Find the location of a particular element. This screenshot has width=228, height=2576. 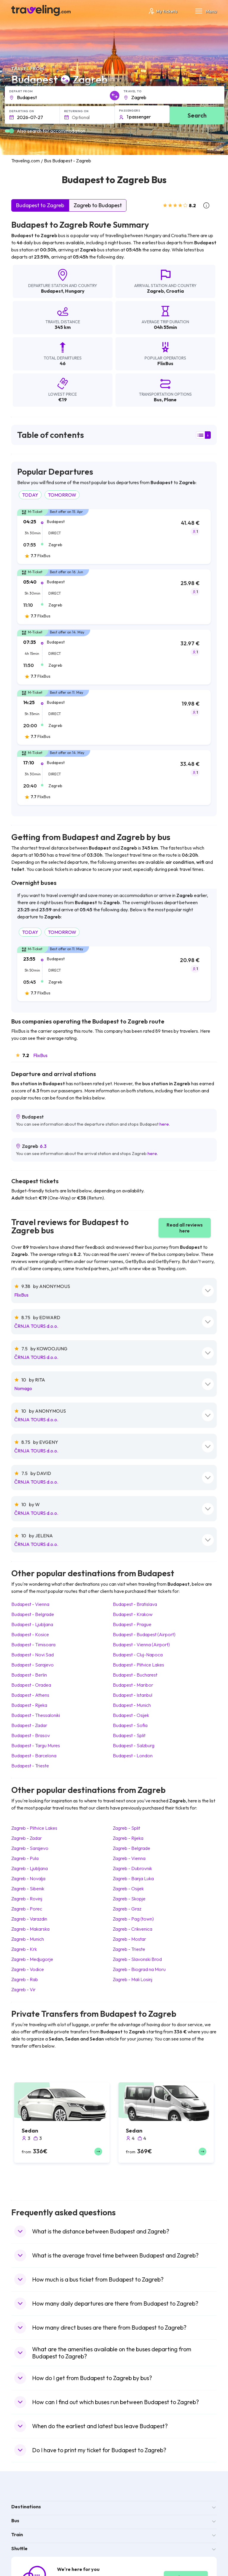

Read all reviews here [button] is located at coordinates (185, 1228).